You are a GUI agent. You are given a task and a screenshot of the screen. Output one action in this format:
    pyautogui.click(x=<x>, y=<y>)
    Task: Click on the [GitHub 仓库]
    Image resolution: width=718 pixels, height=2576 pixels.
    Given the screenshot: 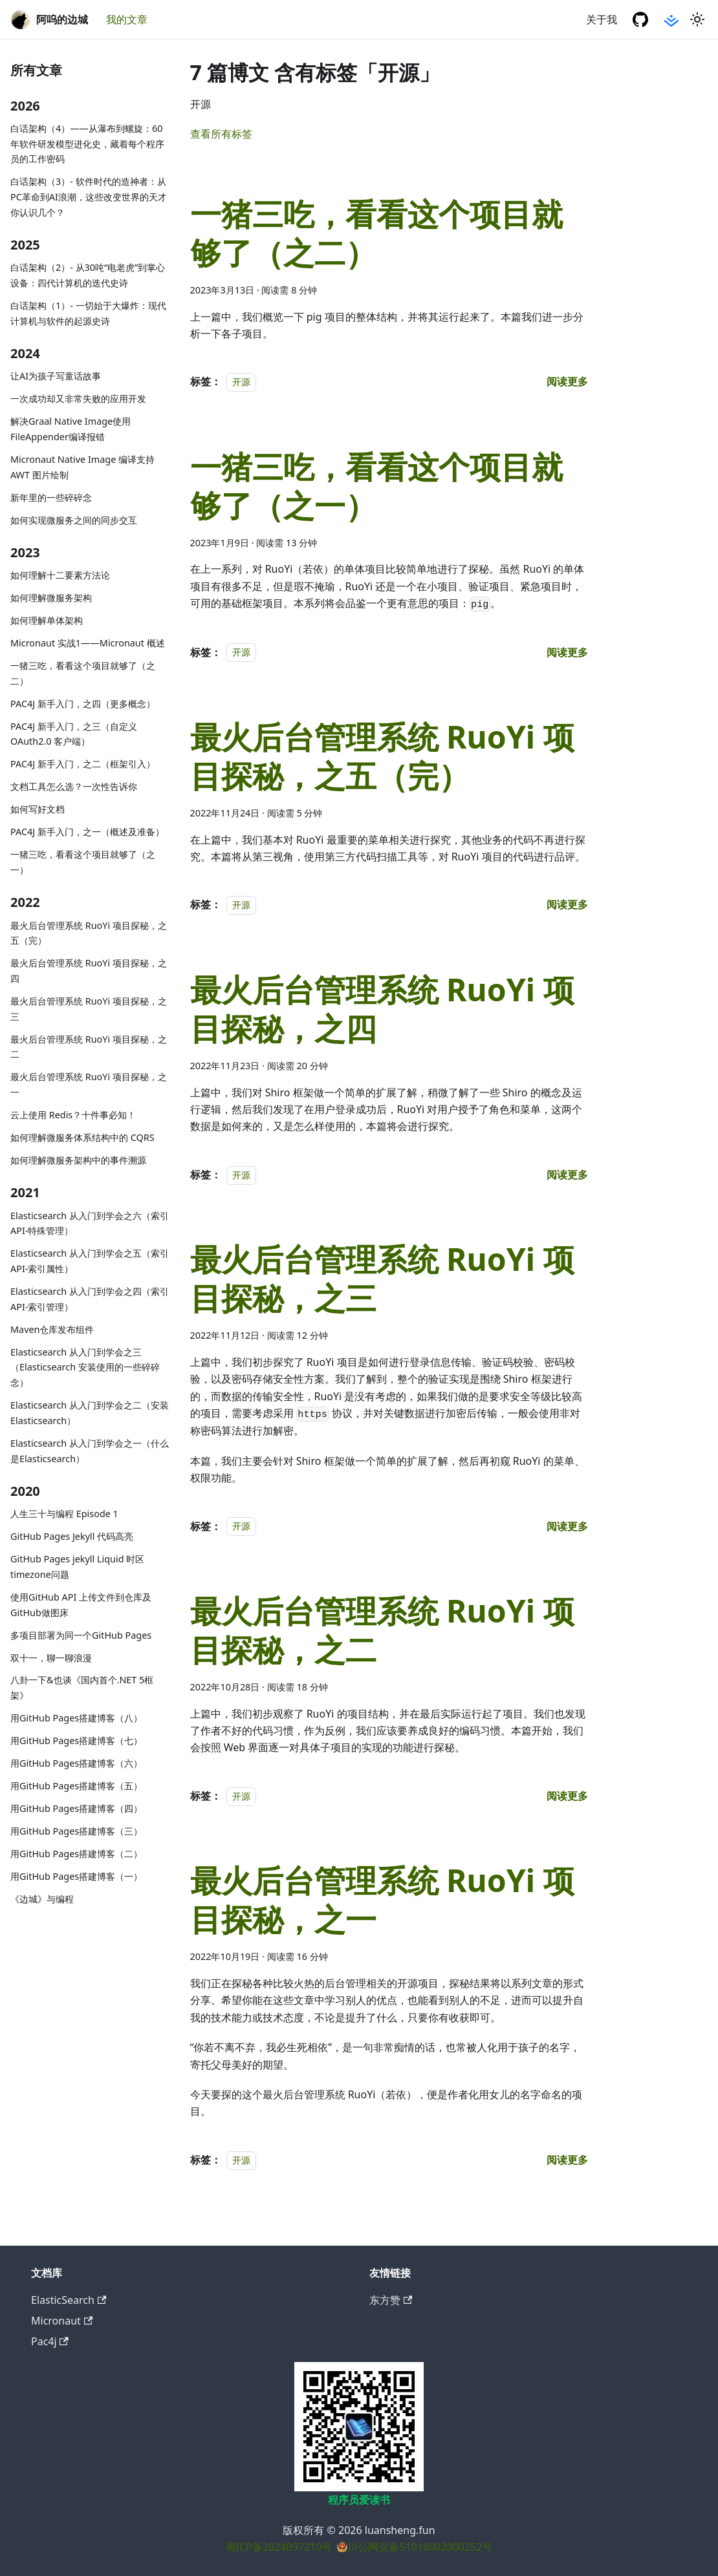 What is the action you would take?
    pyautogui.click(x=640, y=19)
    